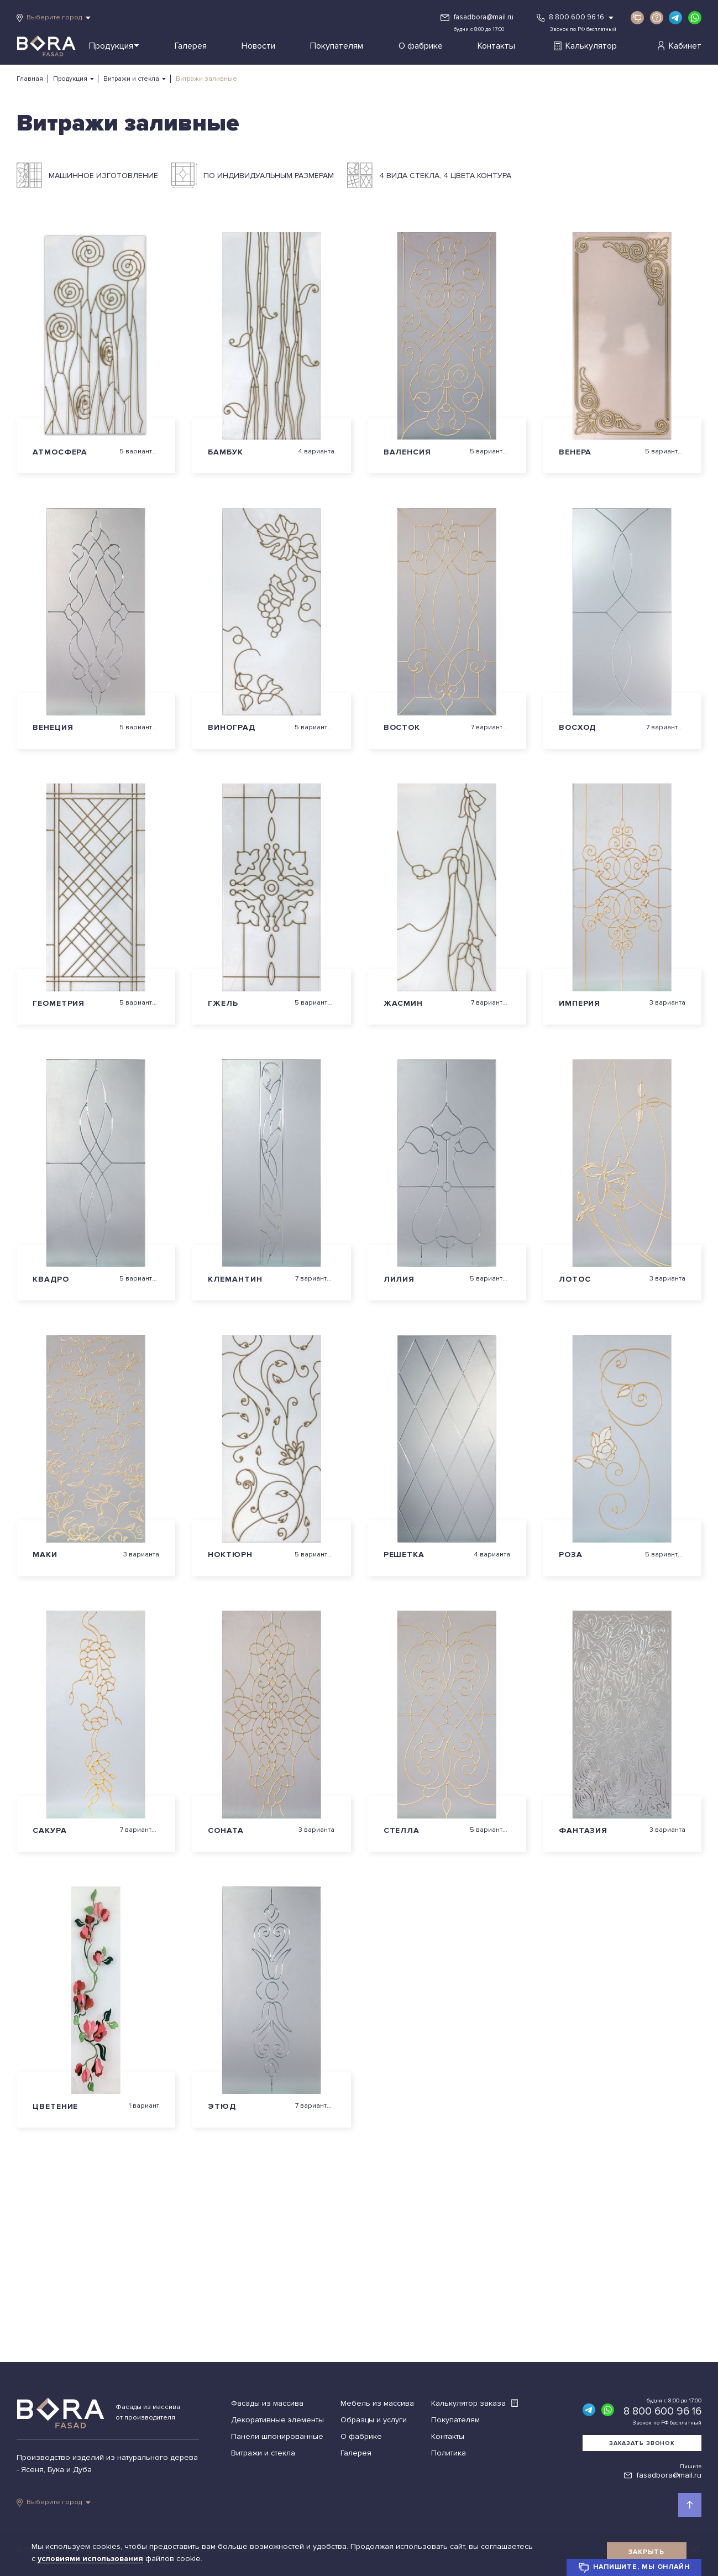 The height and width of the screenshot is (2576, 718). What do you see at coordinates (421, 45) in the screenshot?
I see `О фабрике` at bounding box center [421, 45].